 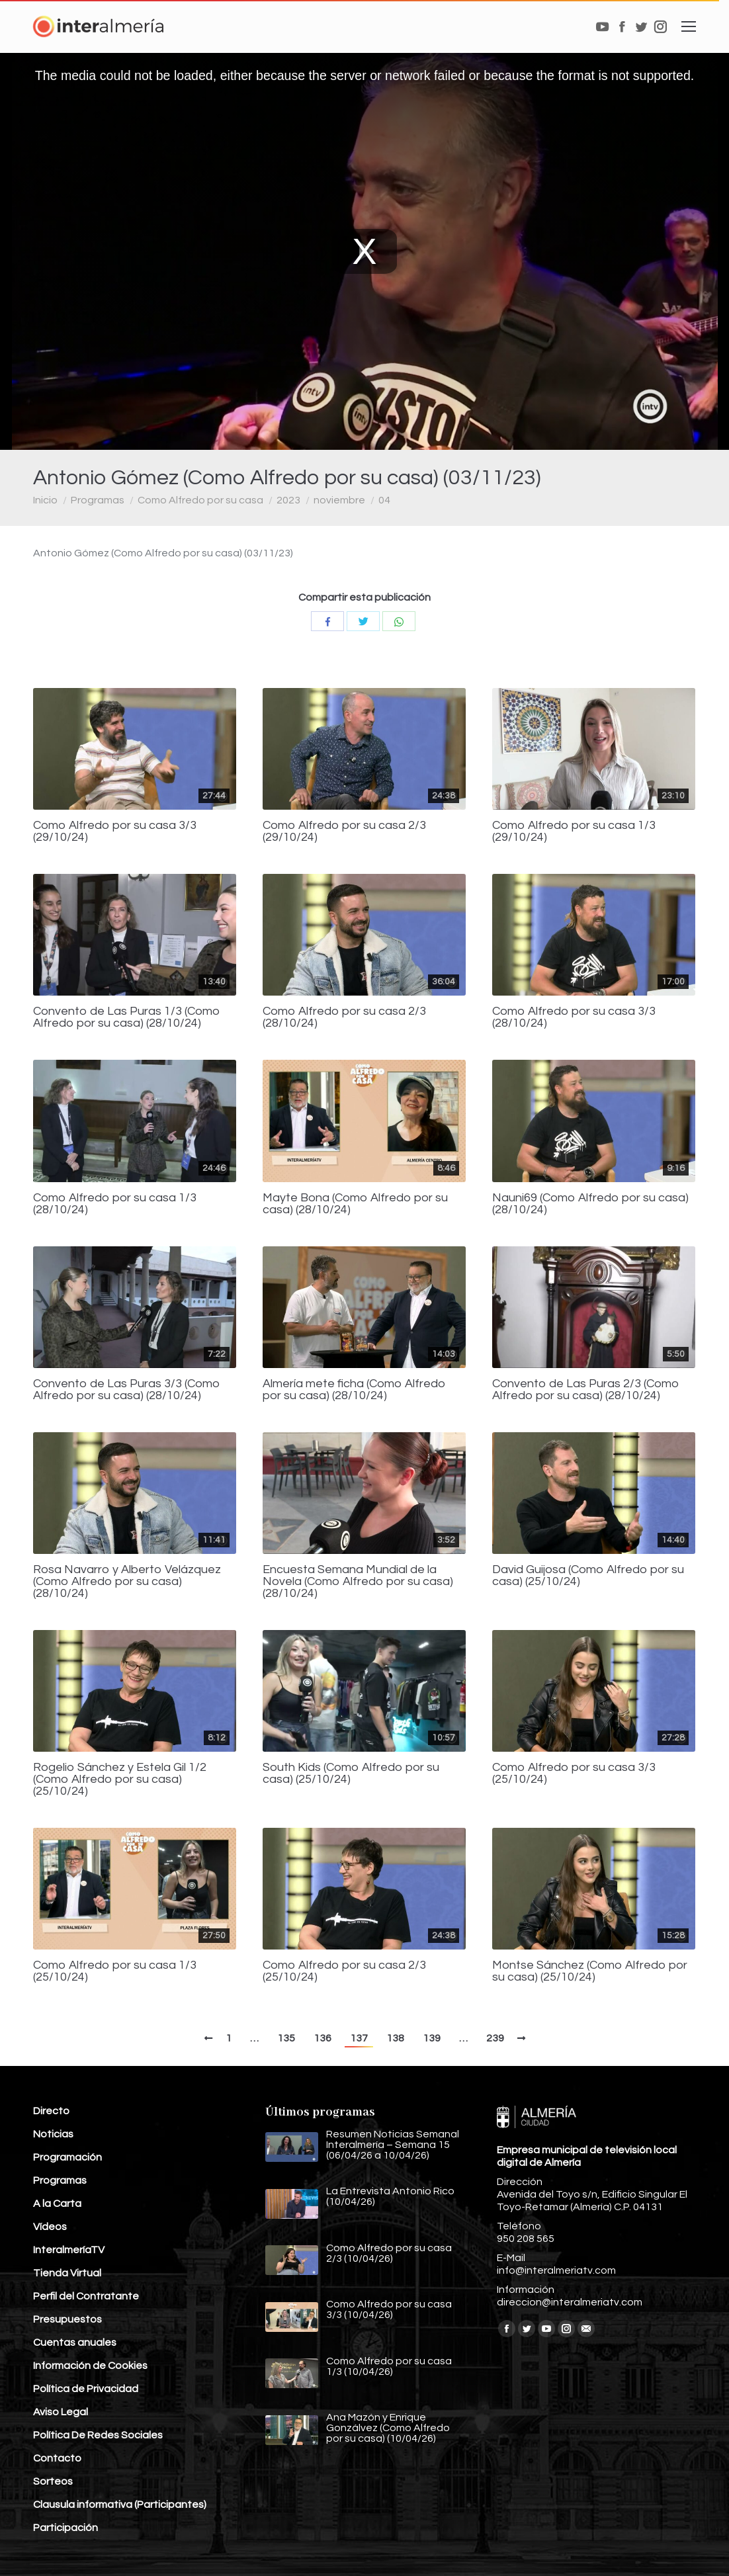 I want to click on 138, so click(x=395, y=2038).